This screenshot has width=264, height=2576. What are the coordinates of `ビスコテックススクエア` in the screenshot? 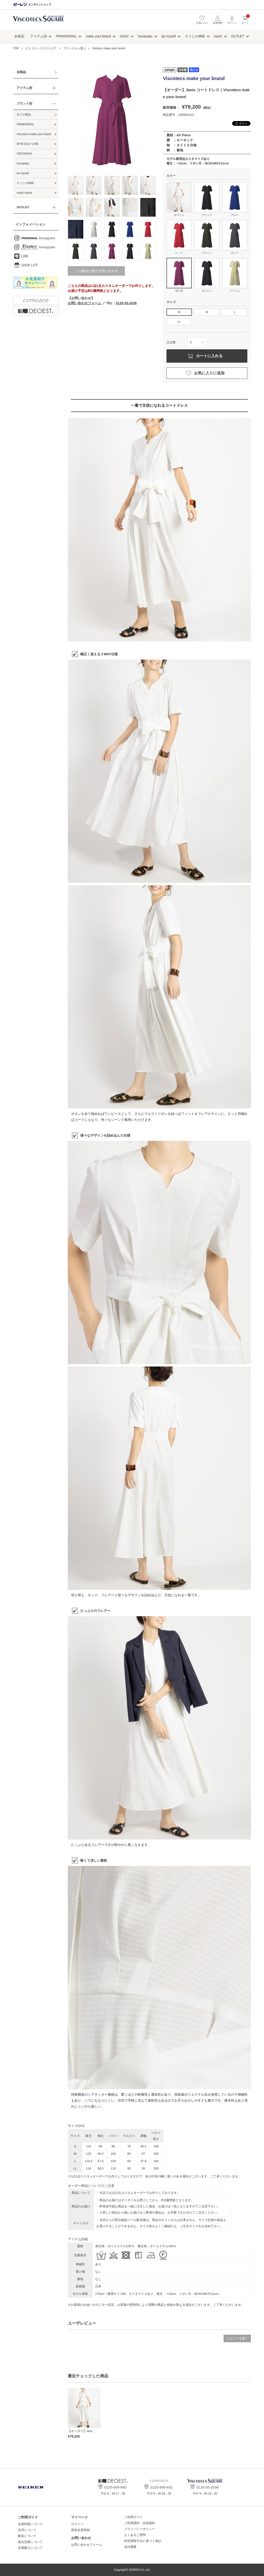 It's located at (38, 21).